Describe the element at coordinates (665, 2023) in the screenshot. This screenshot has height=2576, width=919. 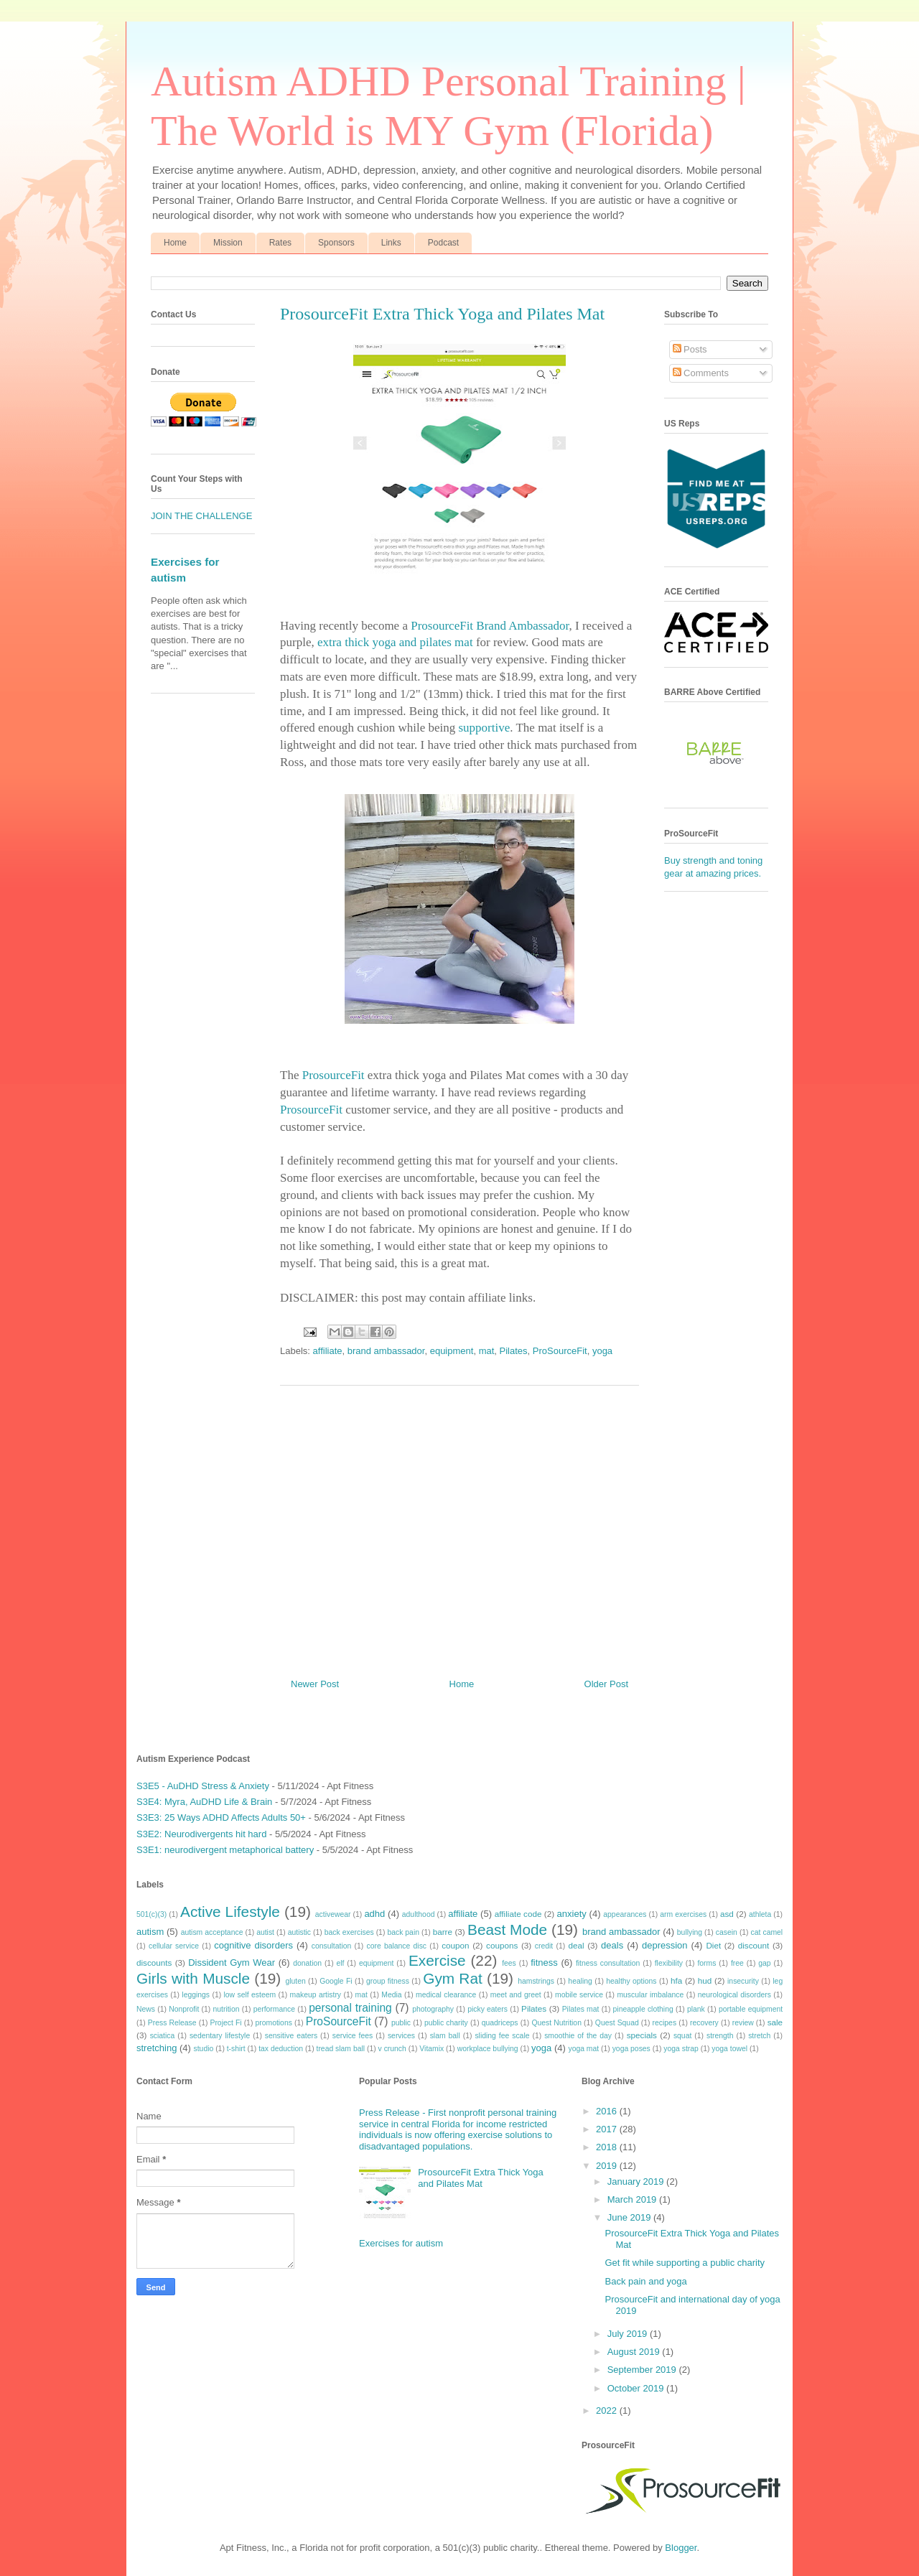
I see `recipes` at that location.